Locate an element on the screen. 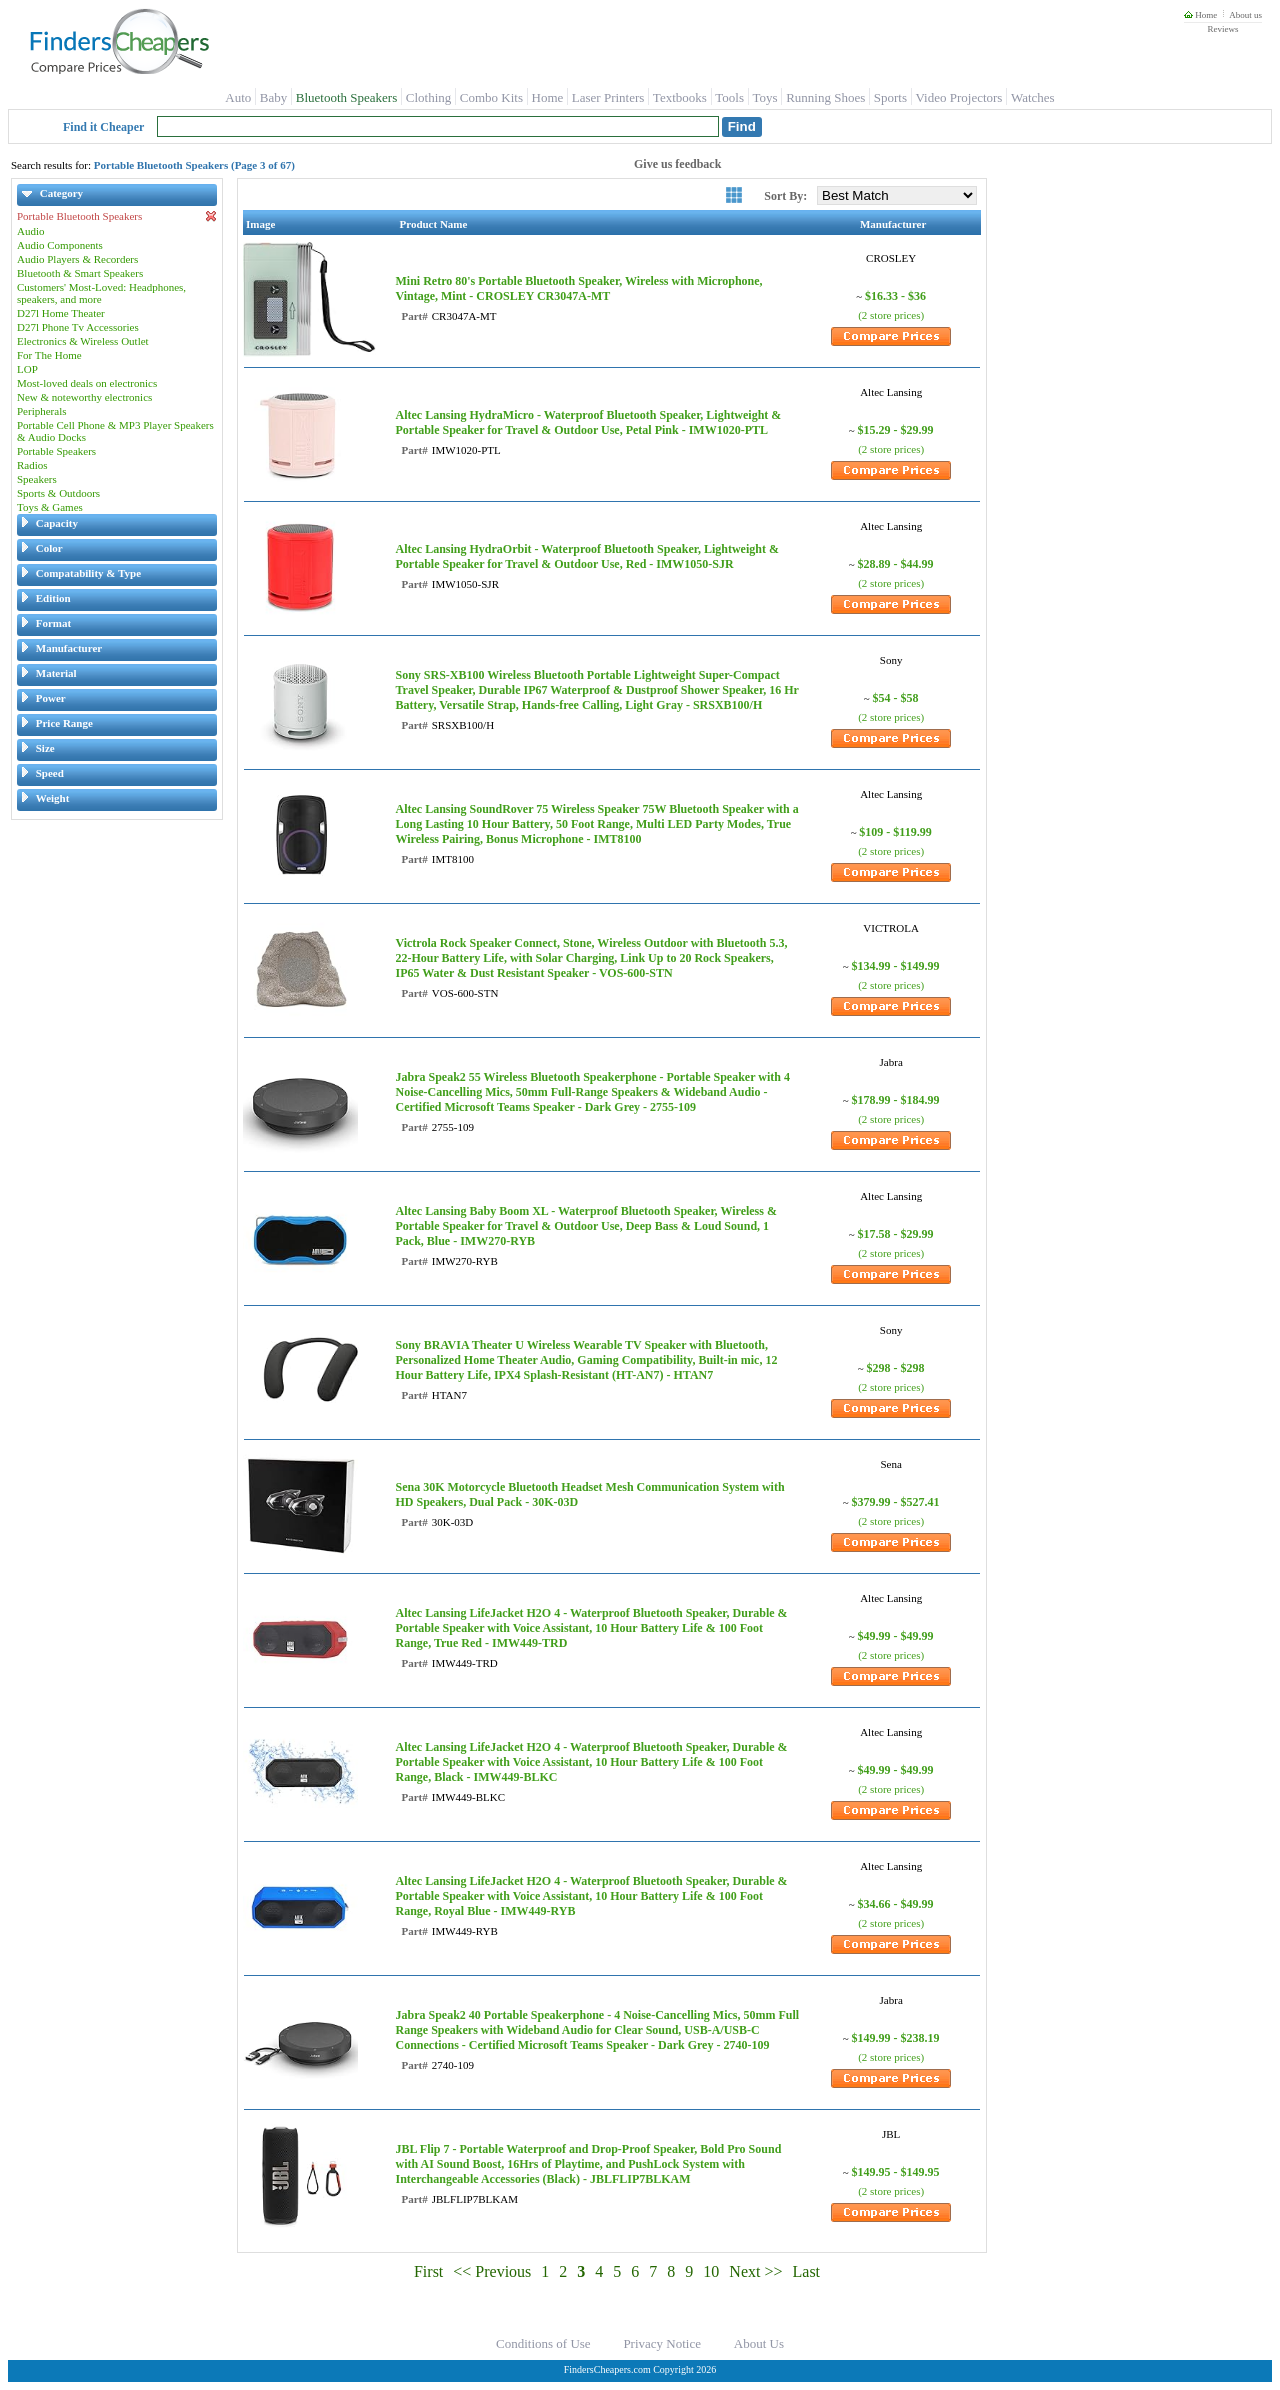 This screenshot has height=2390, width=1280. $149.99 - $238.19 is located at coordinates (896, 2038).